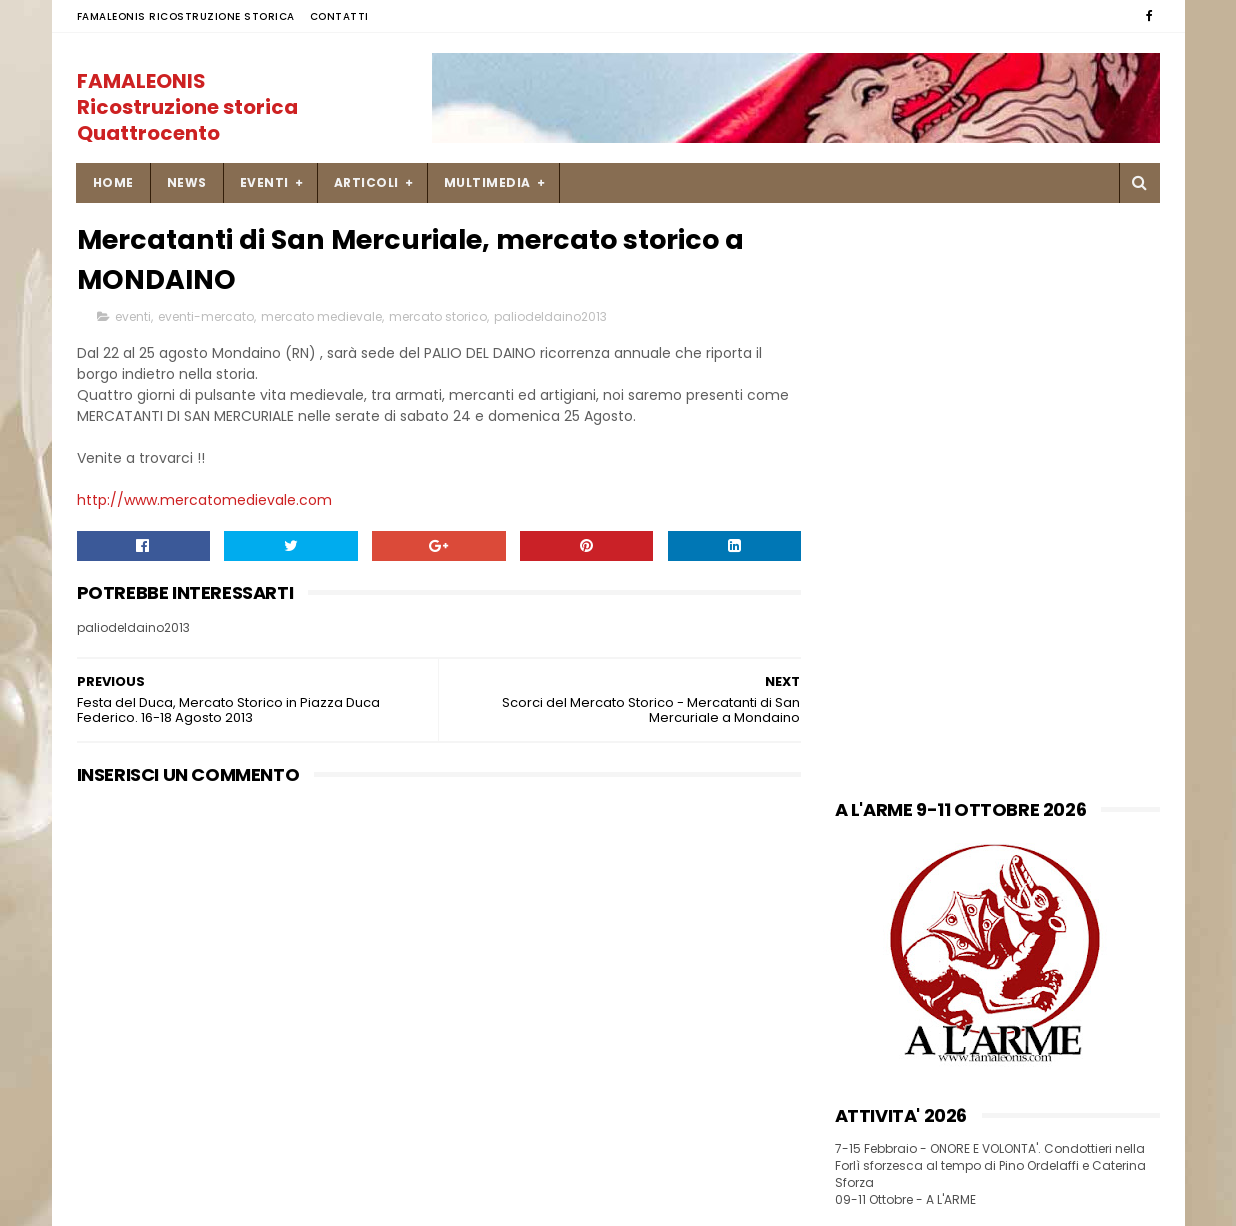 Image resolution: width=1236 pixels, height=1226 pixels. Describe the element at coordinates (133, 316) in the screenshot. I see `eventi` at that location.